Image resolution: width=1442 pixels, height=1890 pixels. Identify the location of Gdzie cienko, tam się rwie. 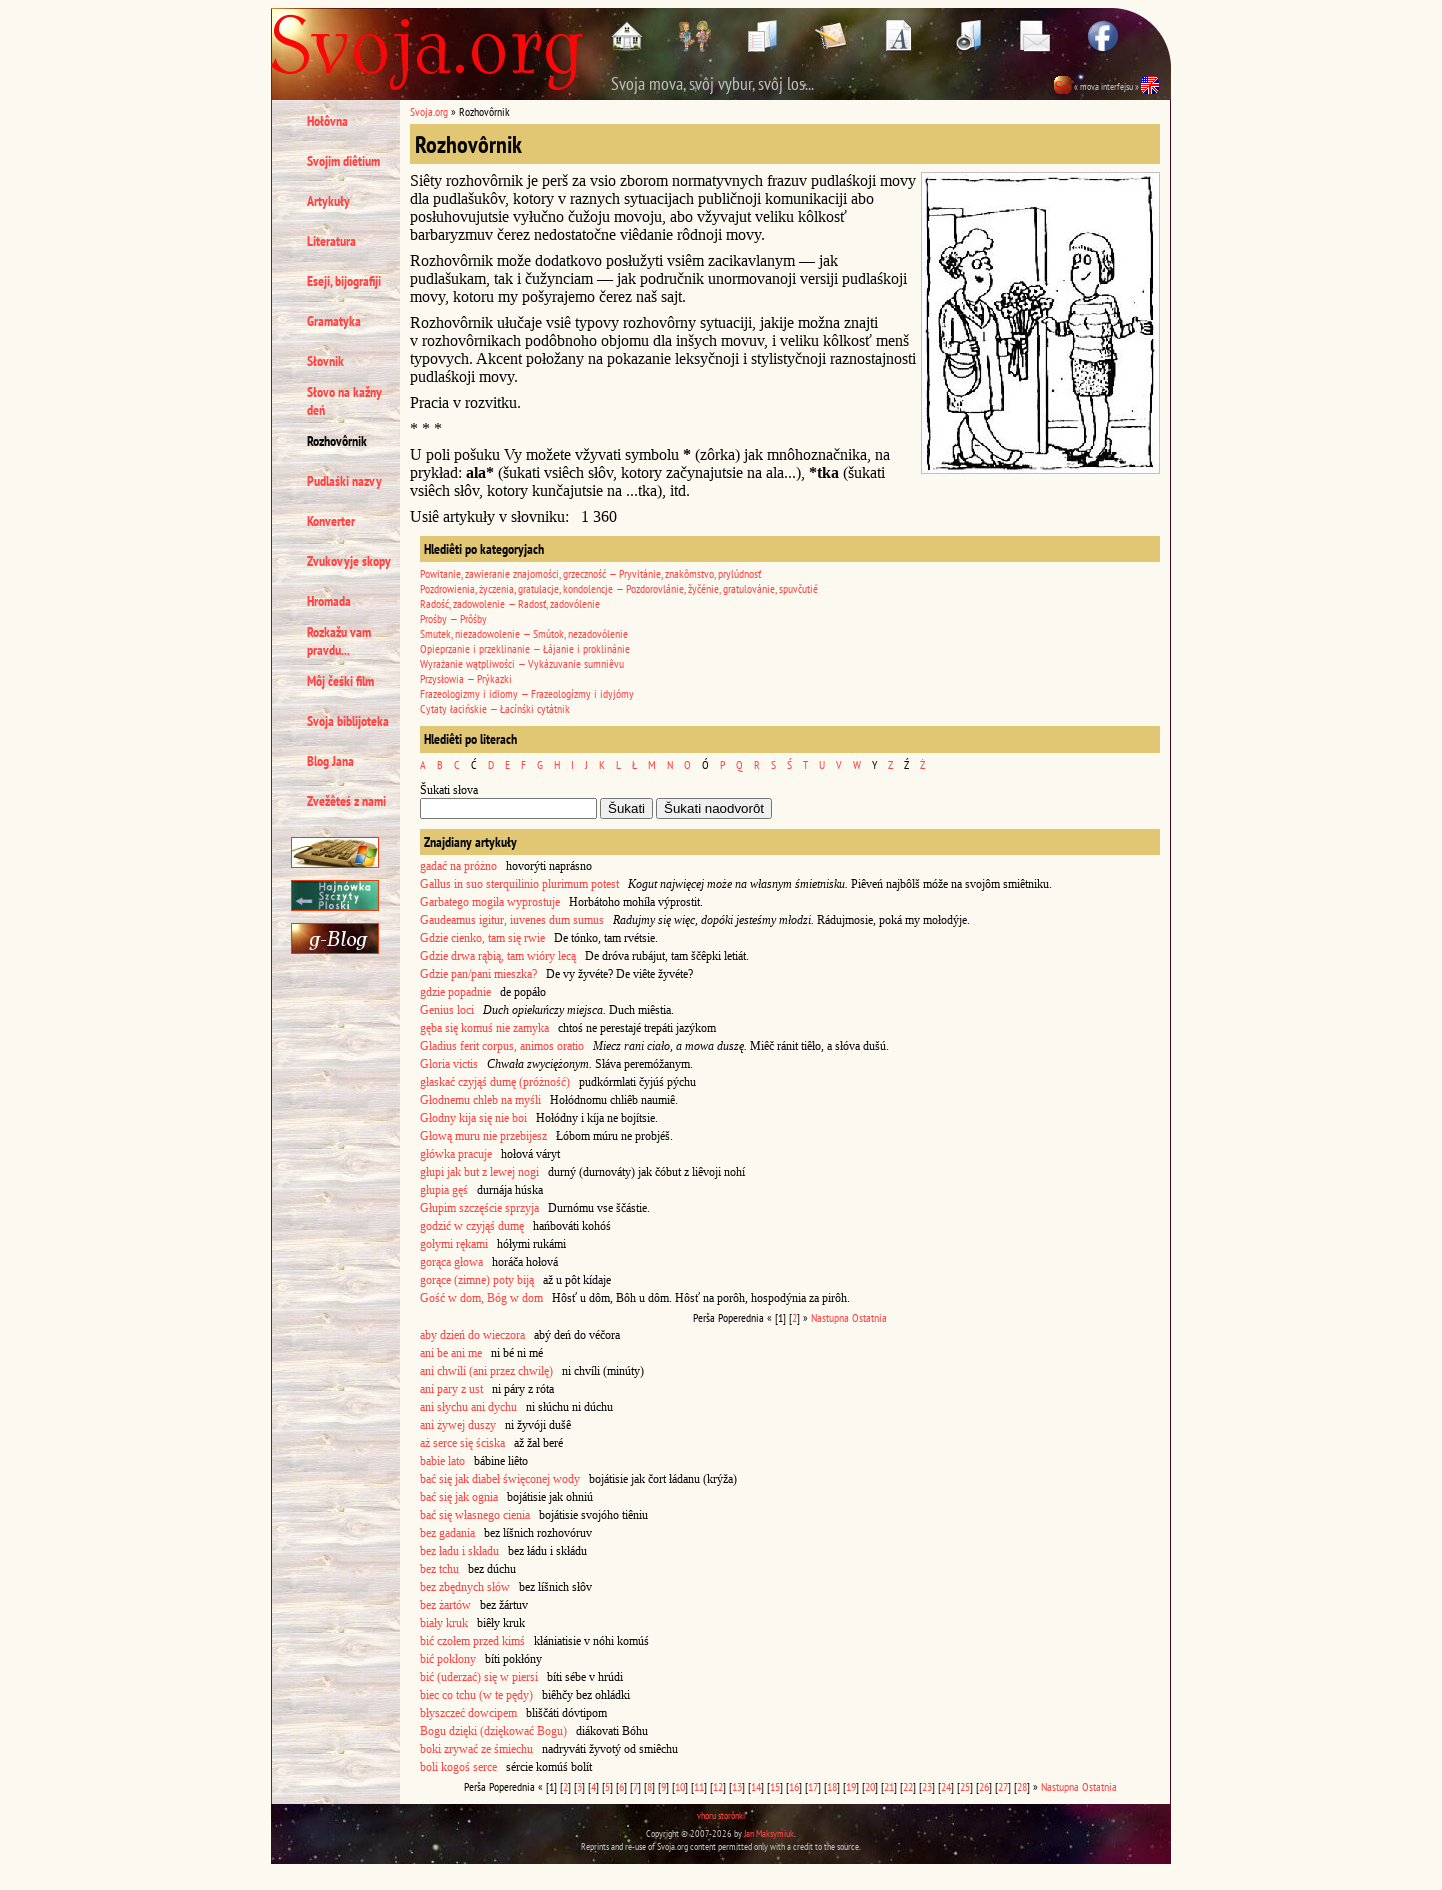
(482, 938).